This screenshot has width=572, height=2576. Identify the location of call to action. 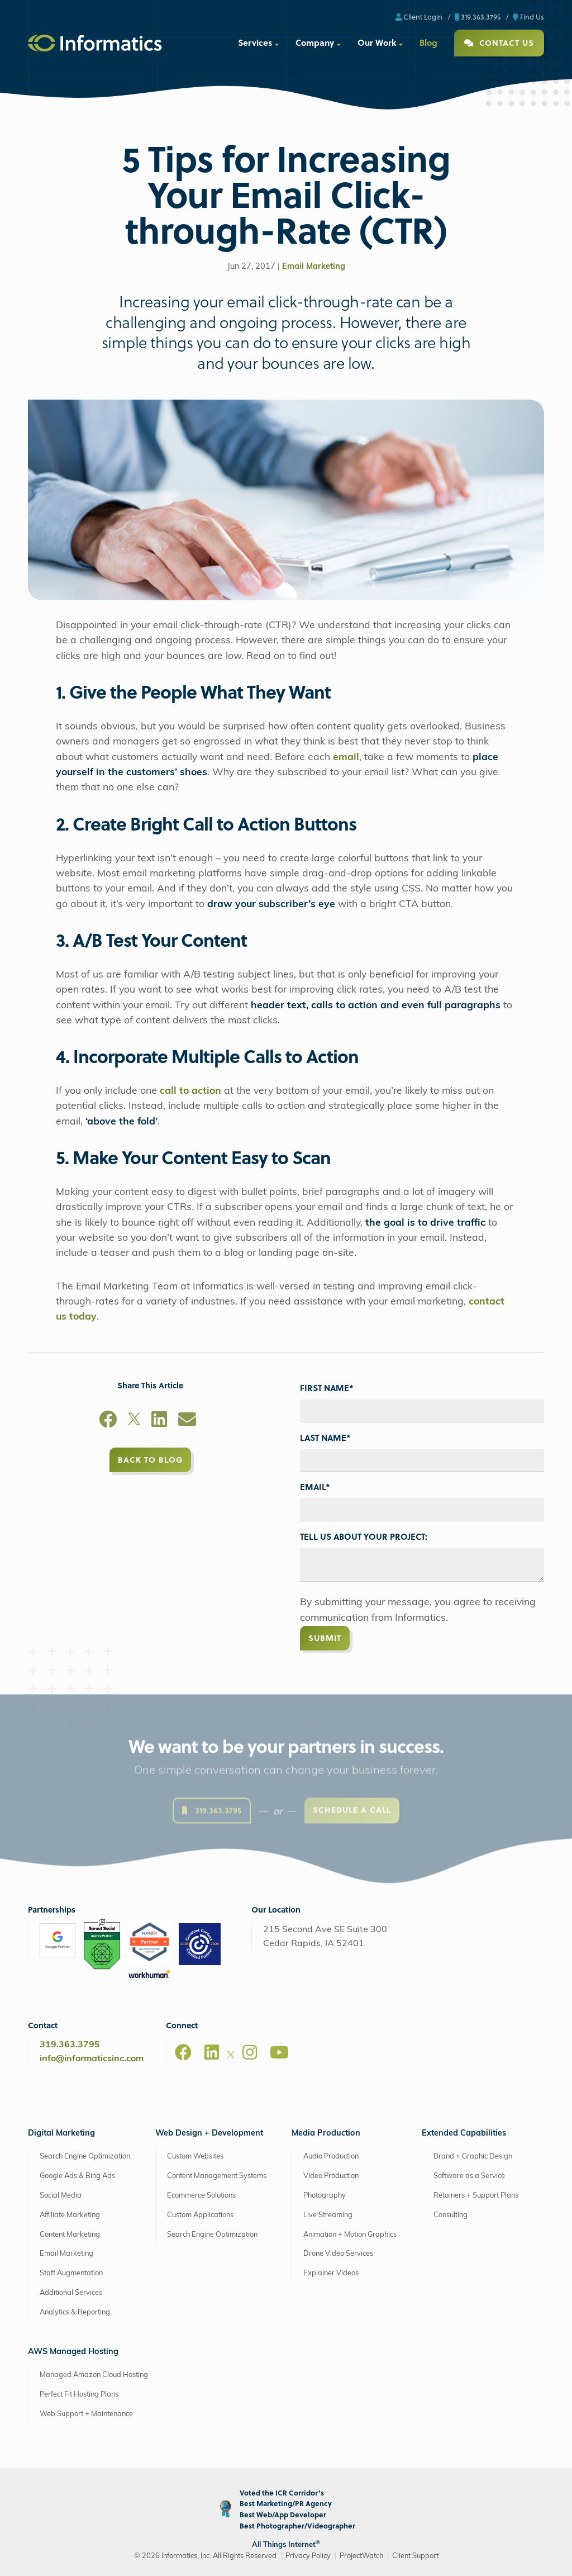
(190, 1091).